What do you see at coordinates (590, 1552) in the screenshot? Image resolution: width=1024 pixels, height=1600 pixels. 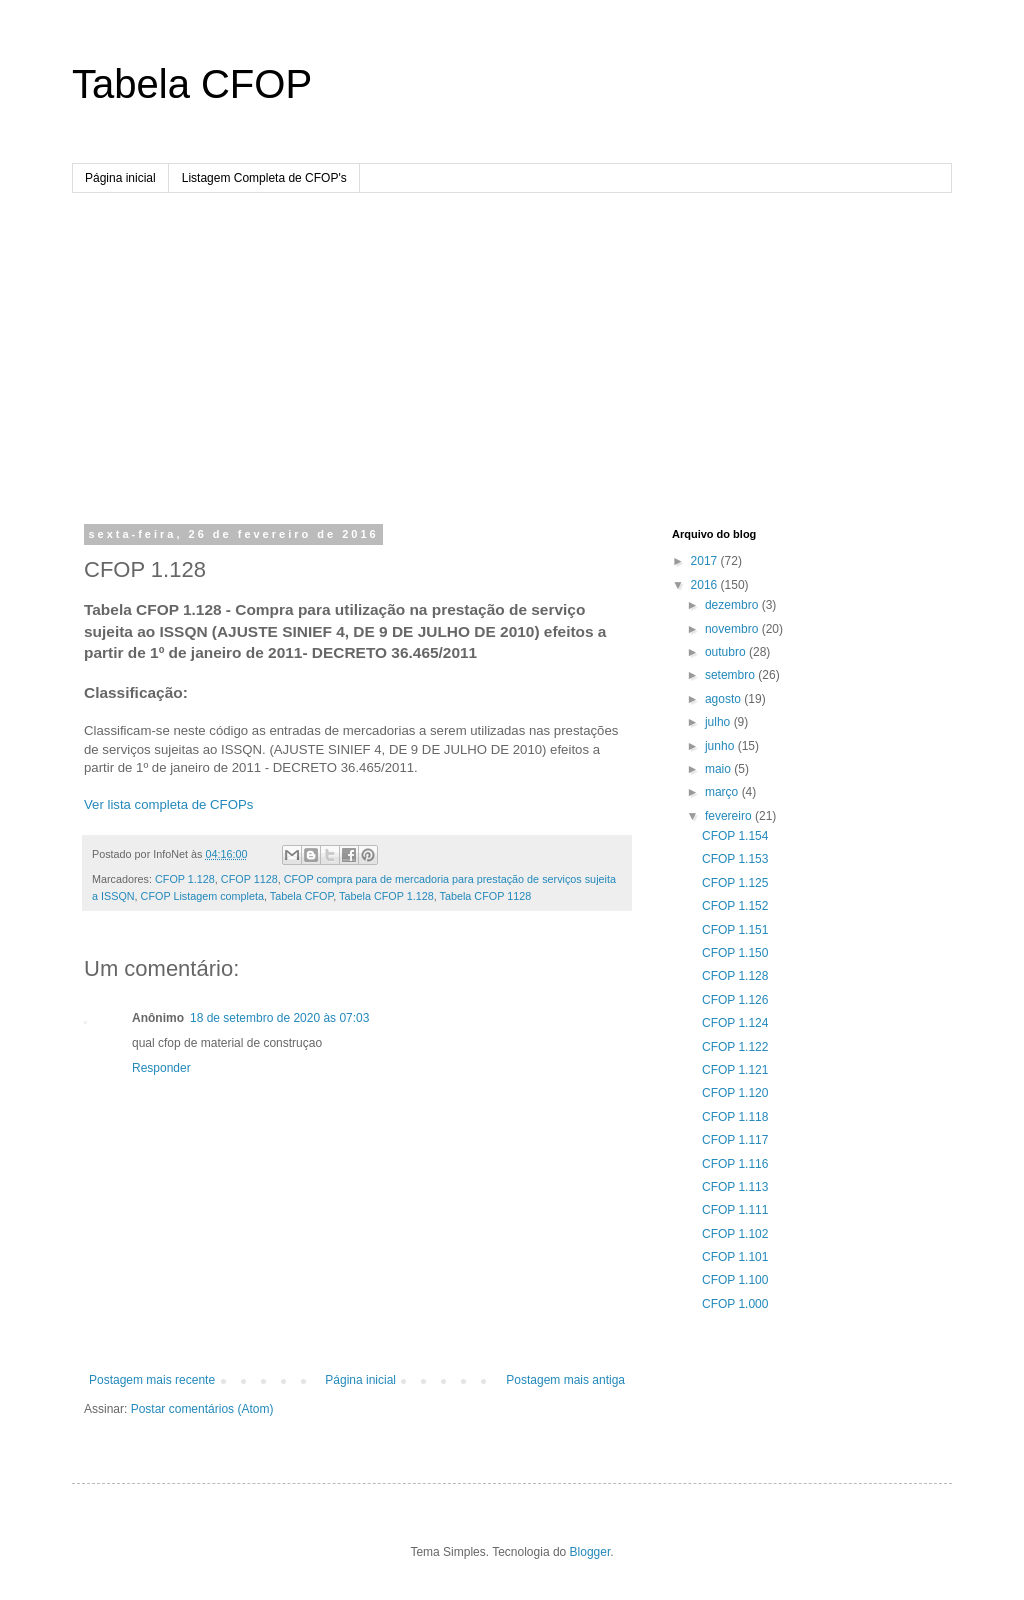 I see `Blogger` at bounding box center [590, 1552].